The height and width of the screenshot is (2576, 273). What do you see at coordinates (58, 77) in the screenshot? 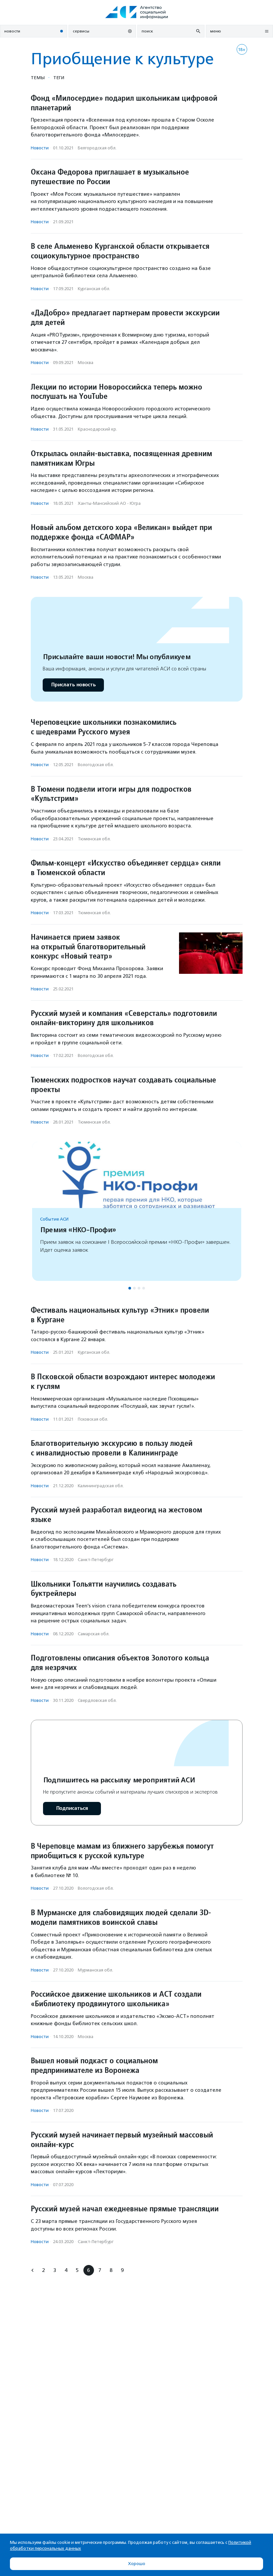
I see `Теги` at bounding box center [58, 77].